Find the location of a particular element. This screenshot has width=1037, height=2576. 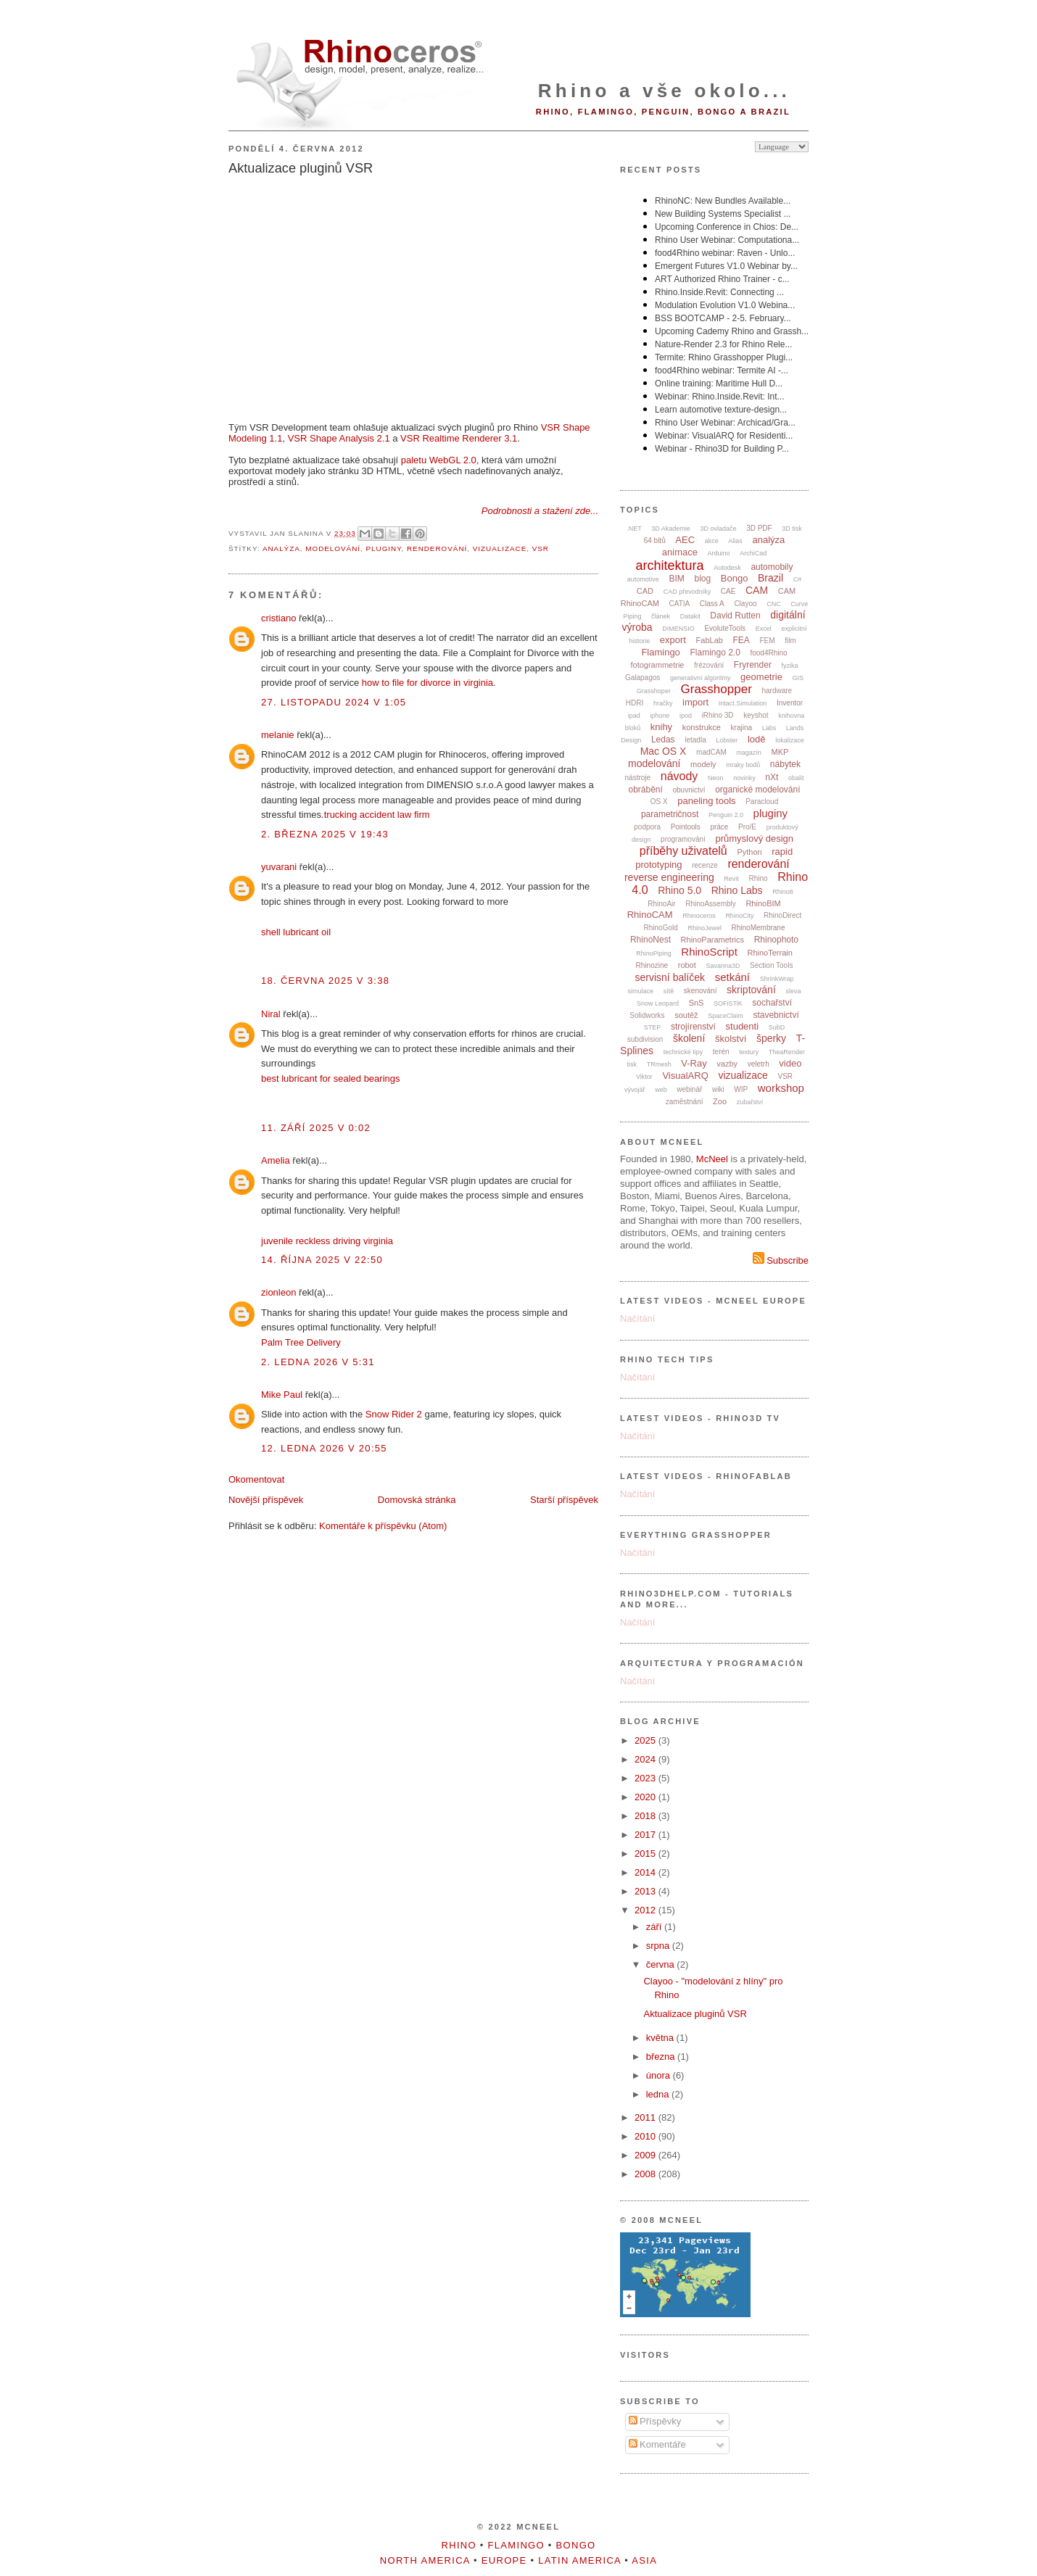

technické tipy is located at coordinates (683, 1052).